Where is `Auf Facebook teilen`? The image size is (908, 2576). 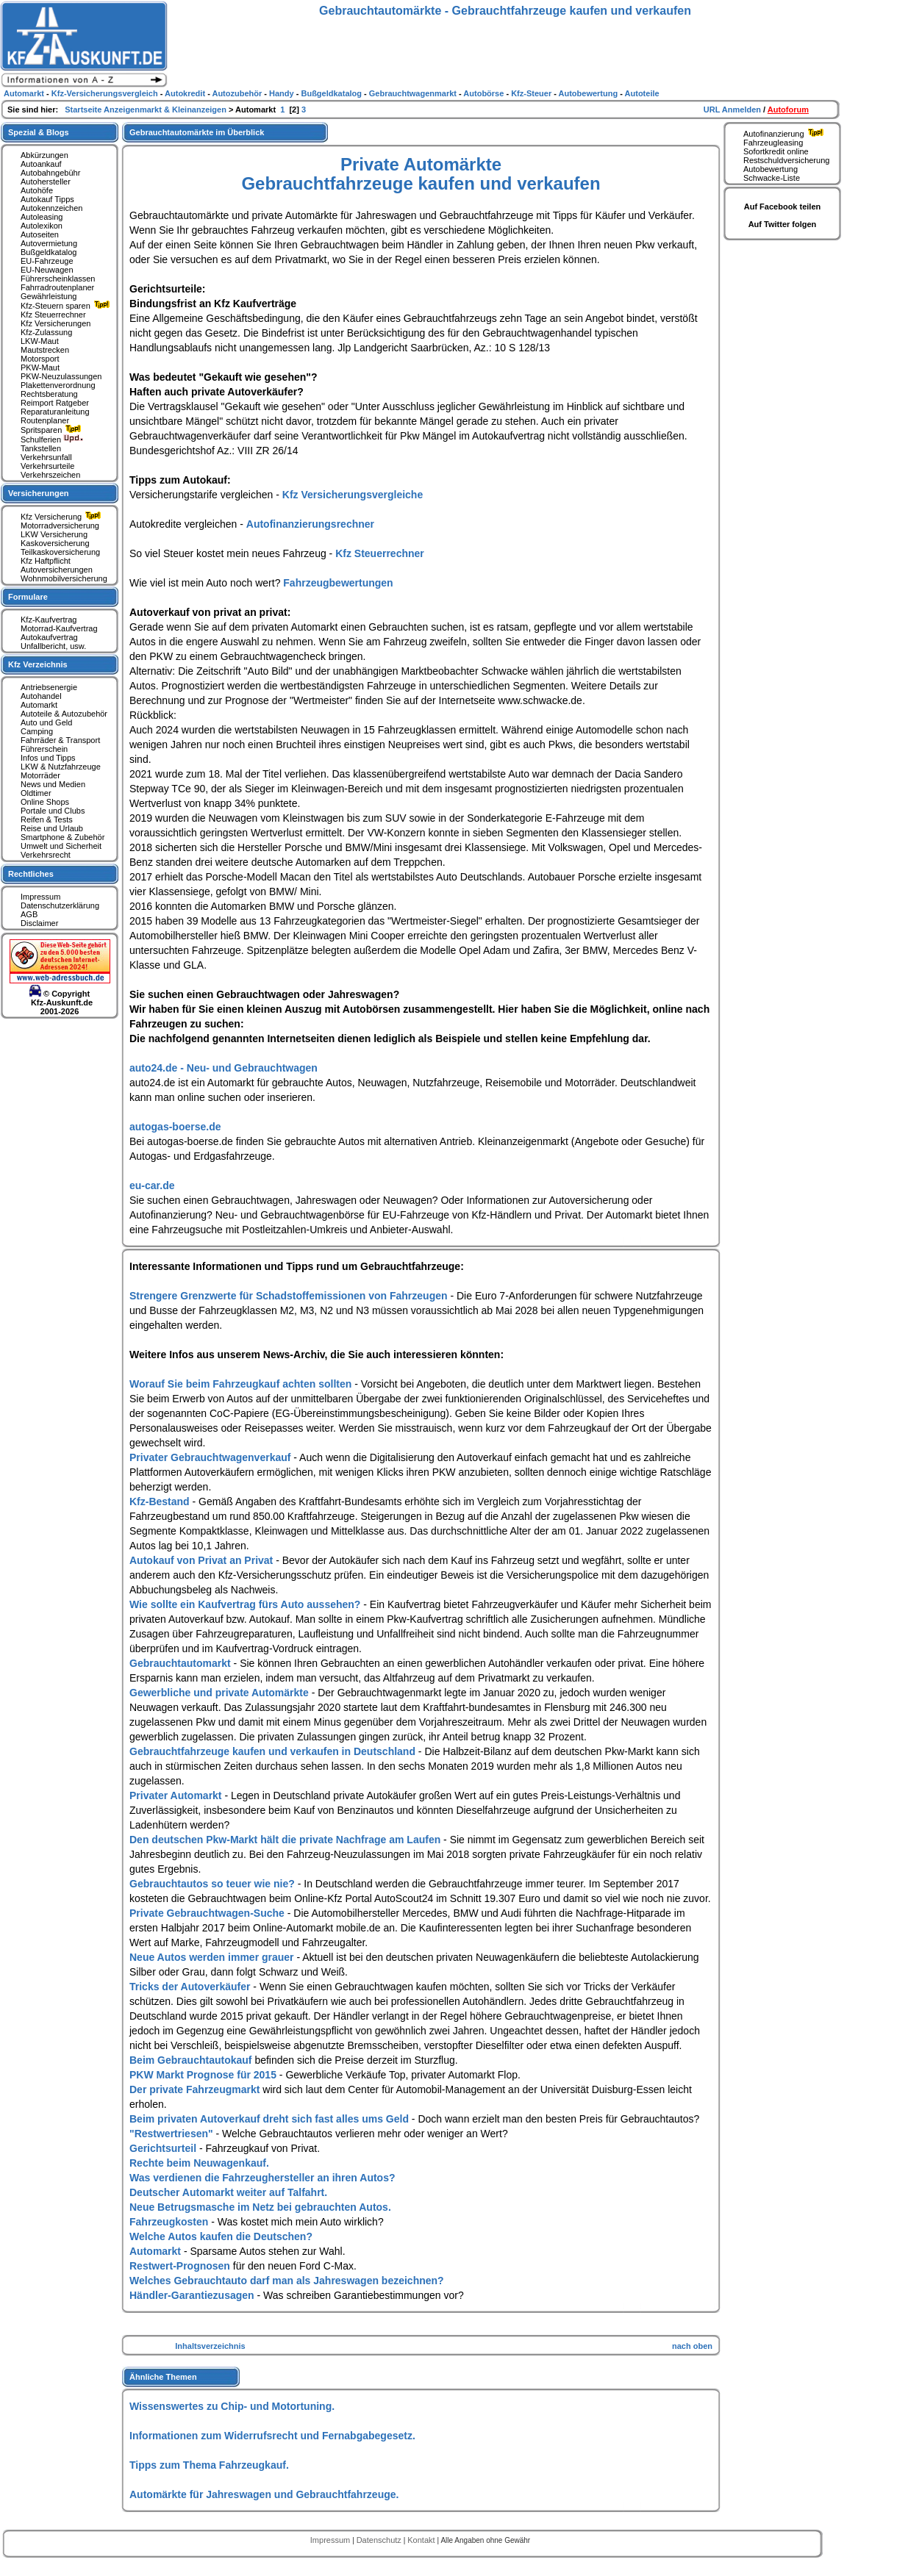 Auf Facebook teilen is located at coordinates (782, 206).